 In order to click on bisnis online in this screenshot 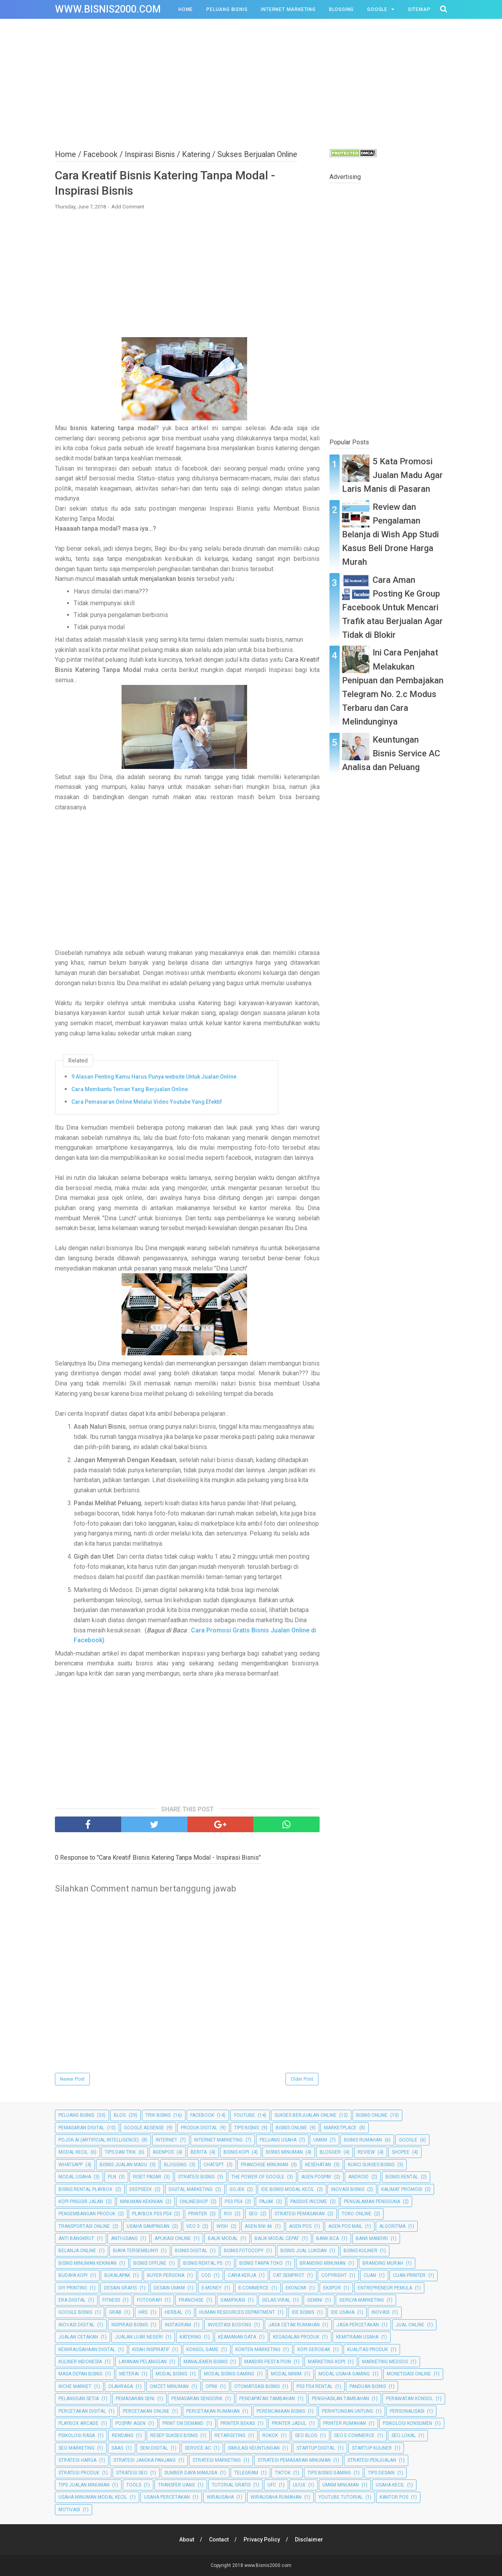, I will do `click(291, 2128)`.